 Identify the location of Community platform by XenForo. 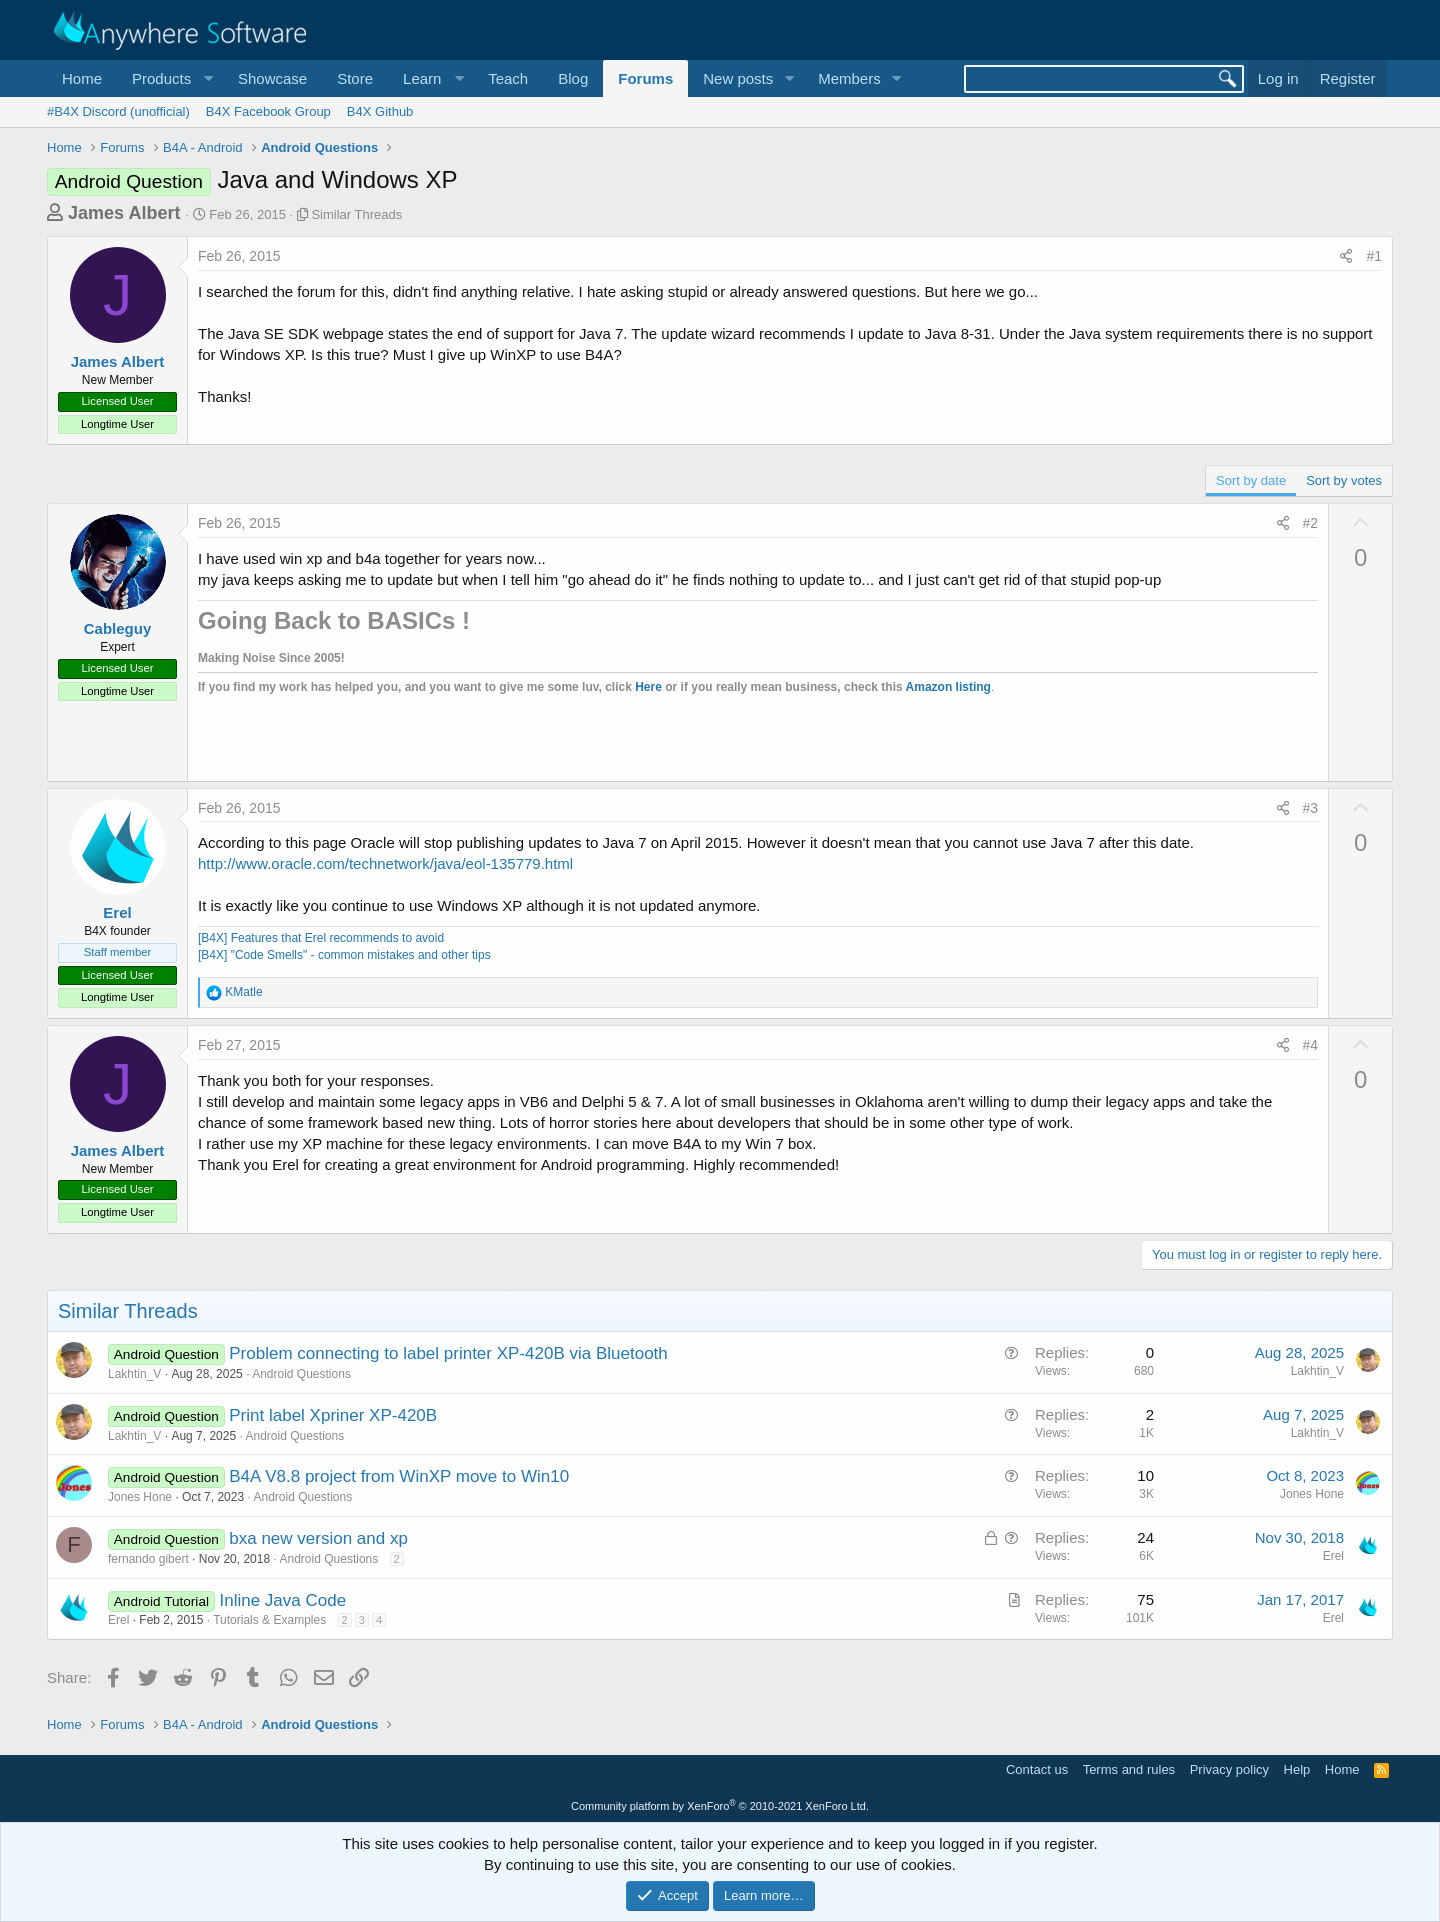
(720, 1806).